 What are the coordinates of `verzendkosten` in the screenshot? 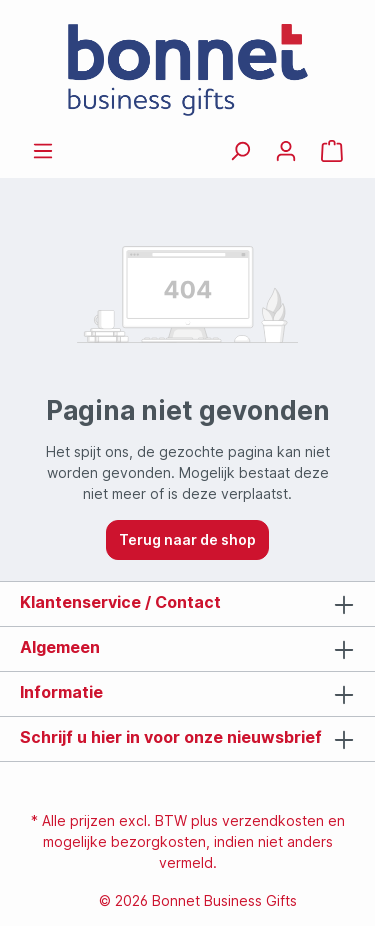 It's located at (273, 820).